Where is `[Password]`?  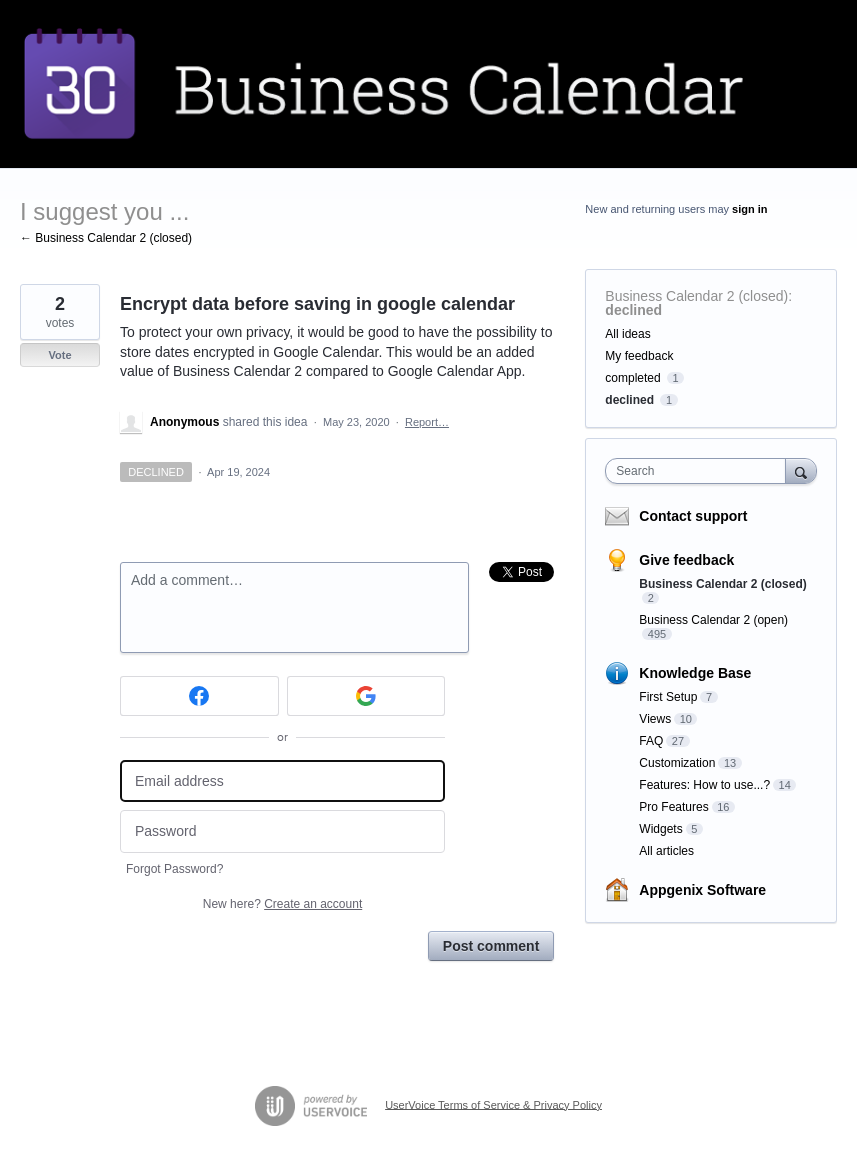
[Password] is located at coordinates (282, 831).